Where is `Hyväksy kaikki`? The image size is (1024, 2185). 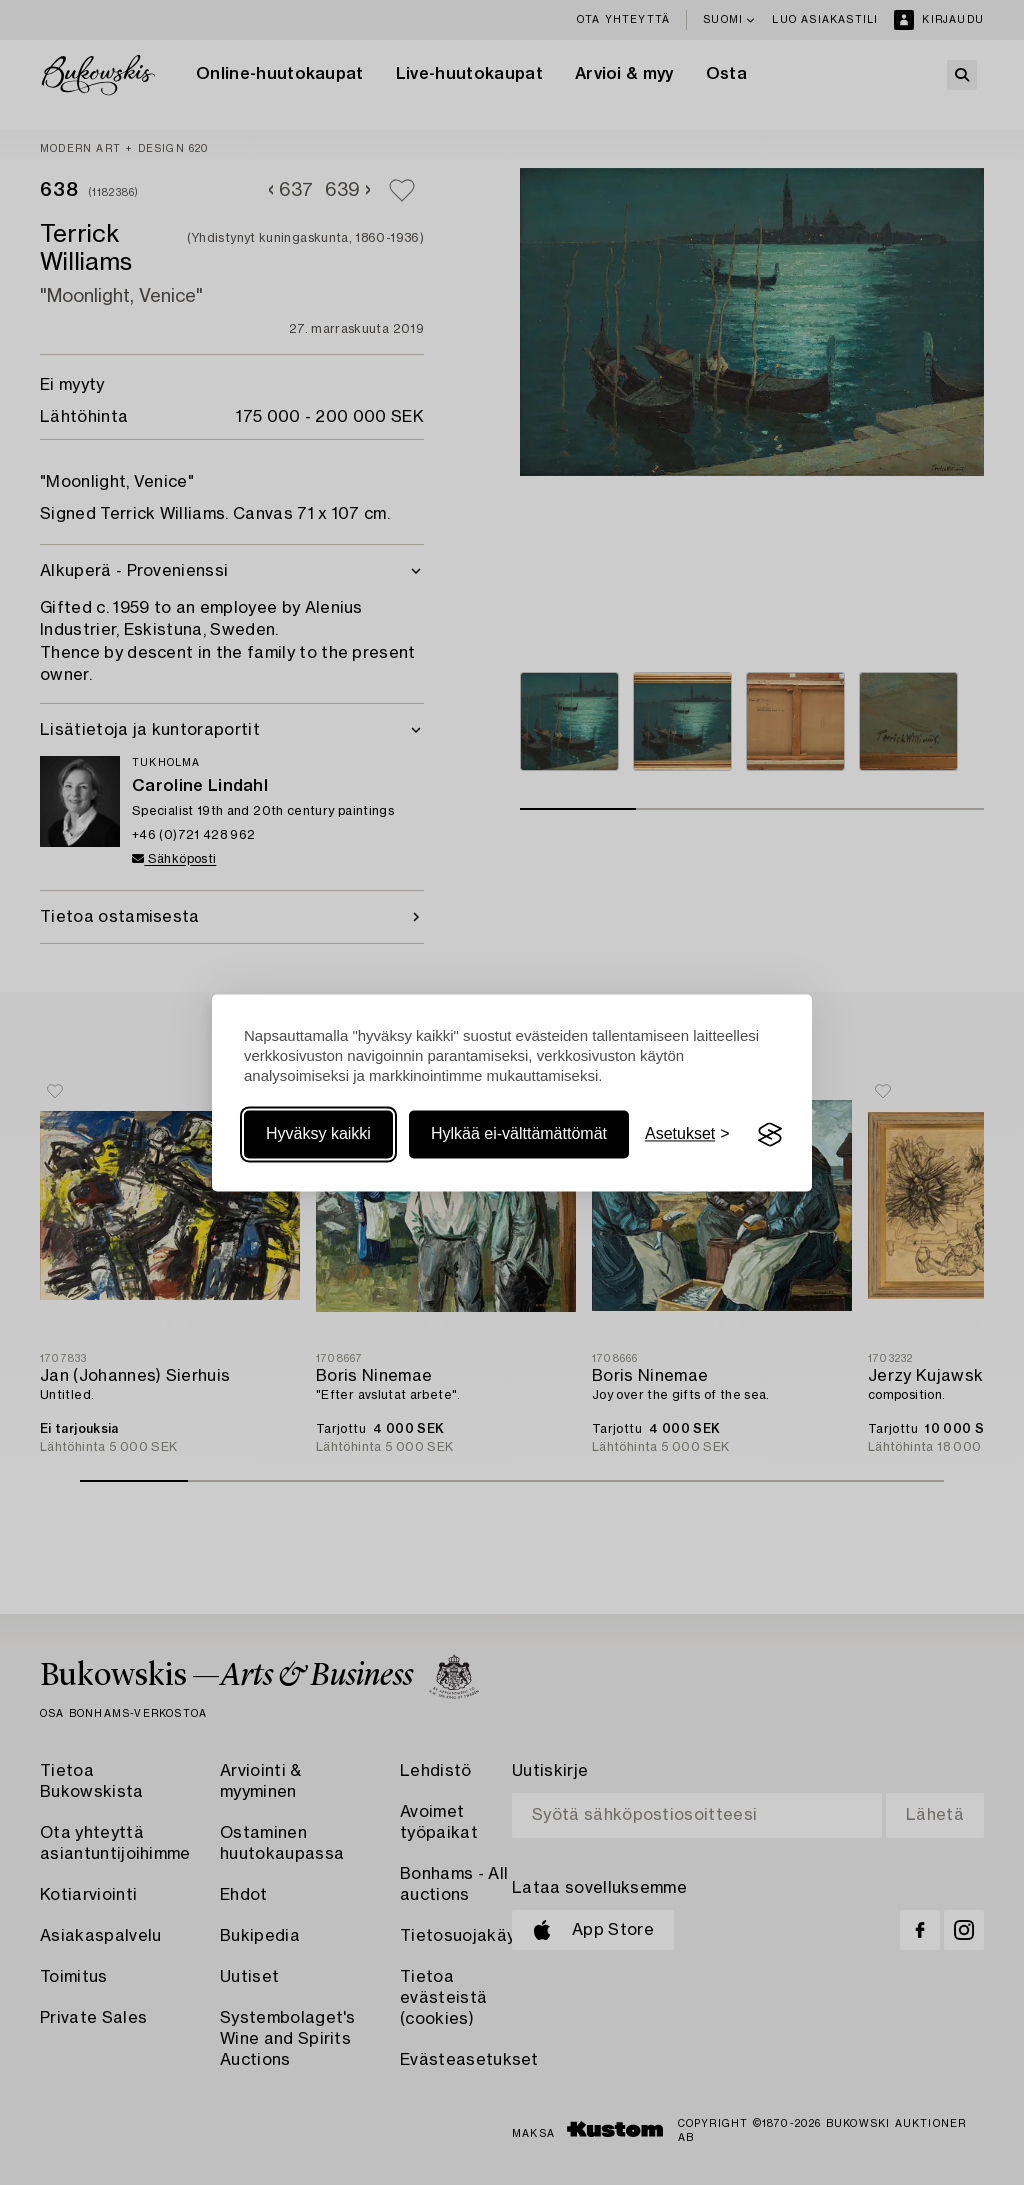 Hyväksy kaikki is located at coordinates (318, 1134).